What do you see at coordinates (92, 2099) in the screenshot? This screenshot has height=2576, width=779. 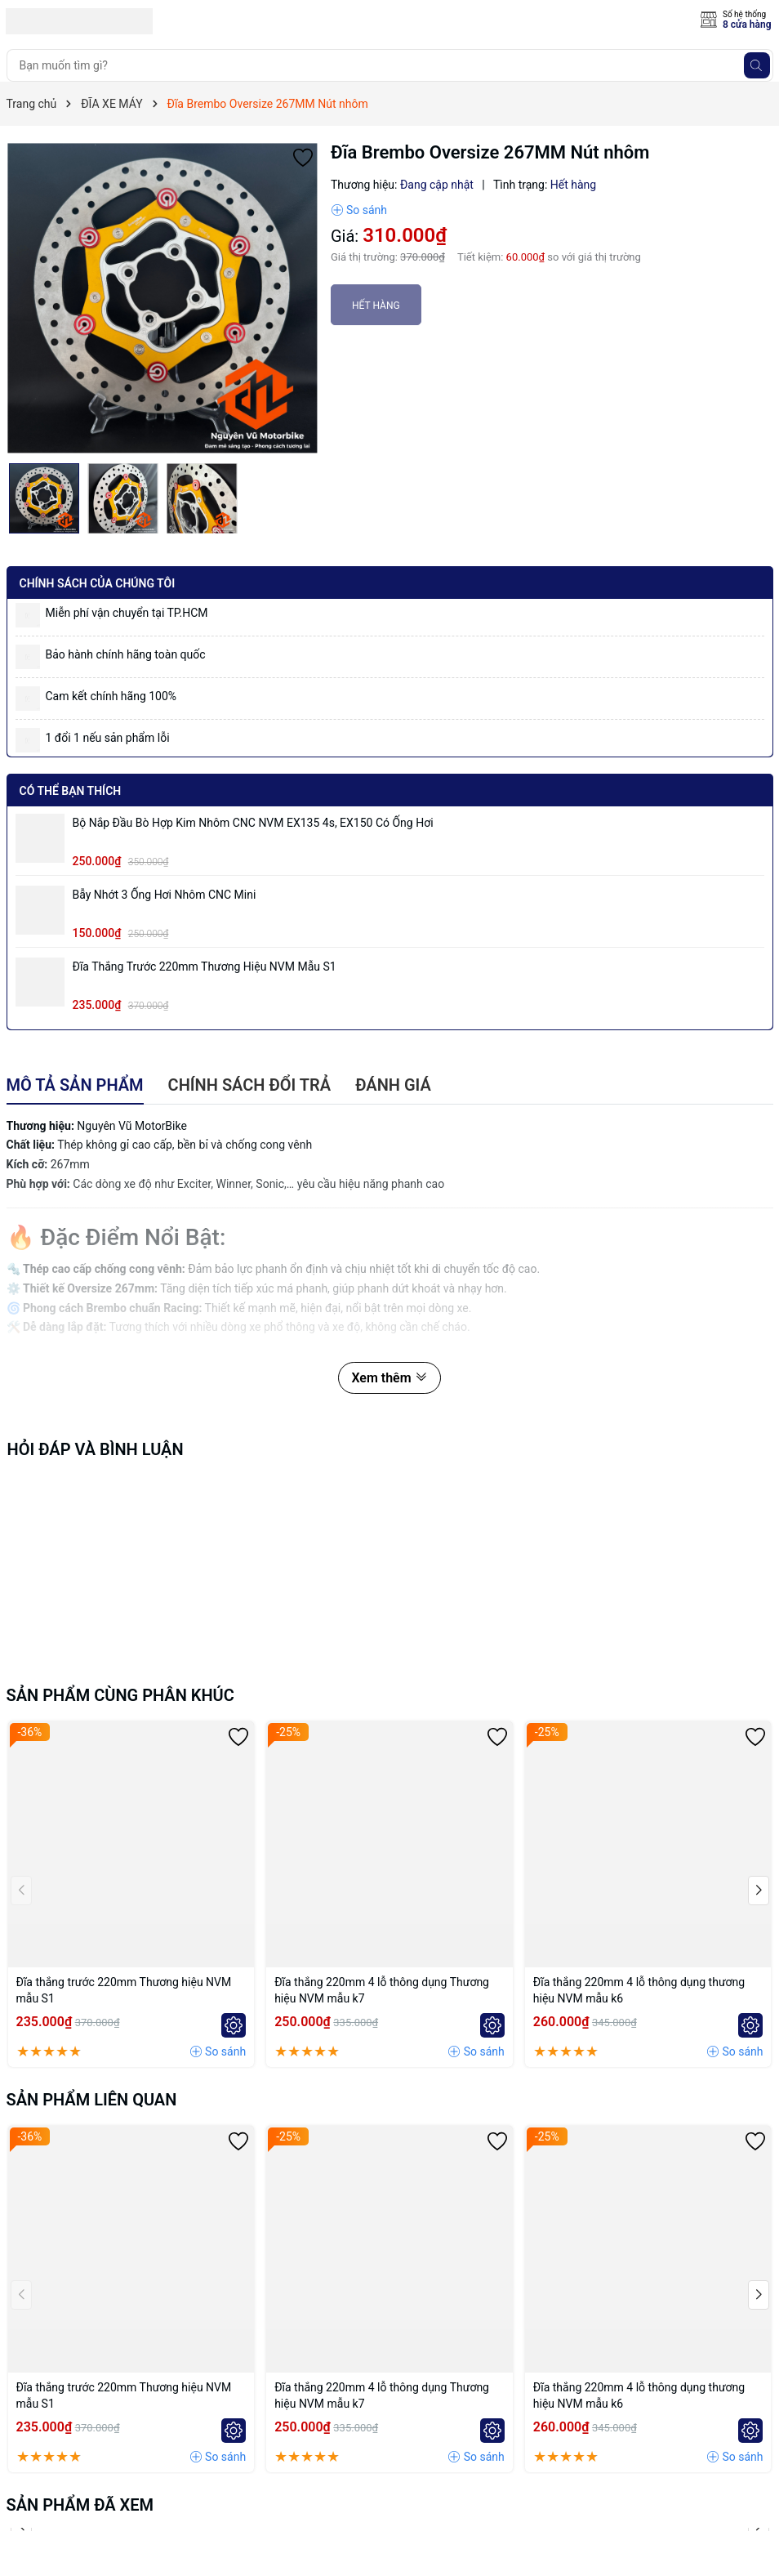 I see `Sản phẩm liên quan` at bounding box center [92, 2099].